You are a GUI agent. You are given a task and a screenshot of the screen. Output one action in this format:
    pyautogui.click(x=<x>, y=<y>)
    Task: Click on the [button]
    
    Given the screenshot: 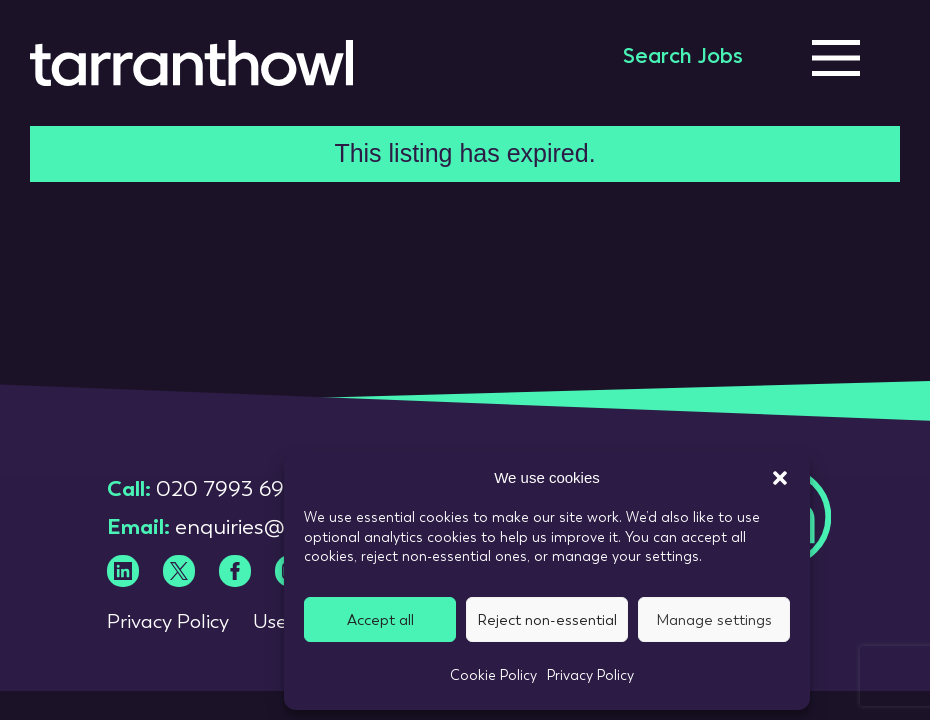 What is the action you would take?
    pyautogui.click(x=780, y=478)
    